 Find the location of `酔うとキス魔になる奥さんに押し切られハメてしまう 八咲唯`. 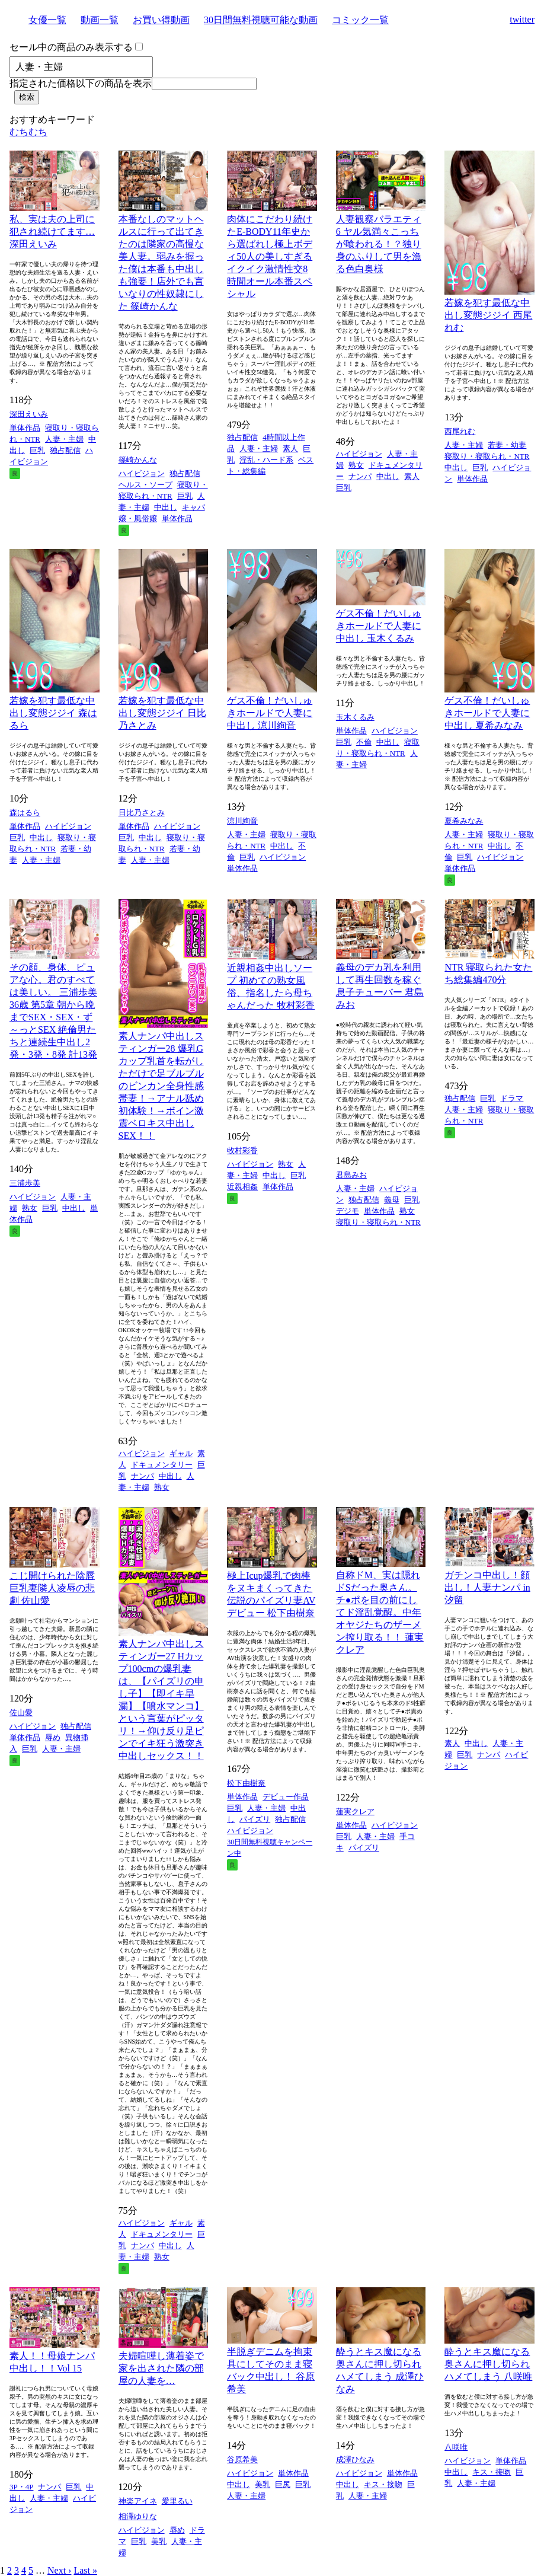

酔うとキス魔になる奥さんに押し切られハメてしまう 八咲唯 is located at coordinates (488, 2364).